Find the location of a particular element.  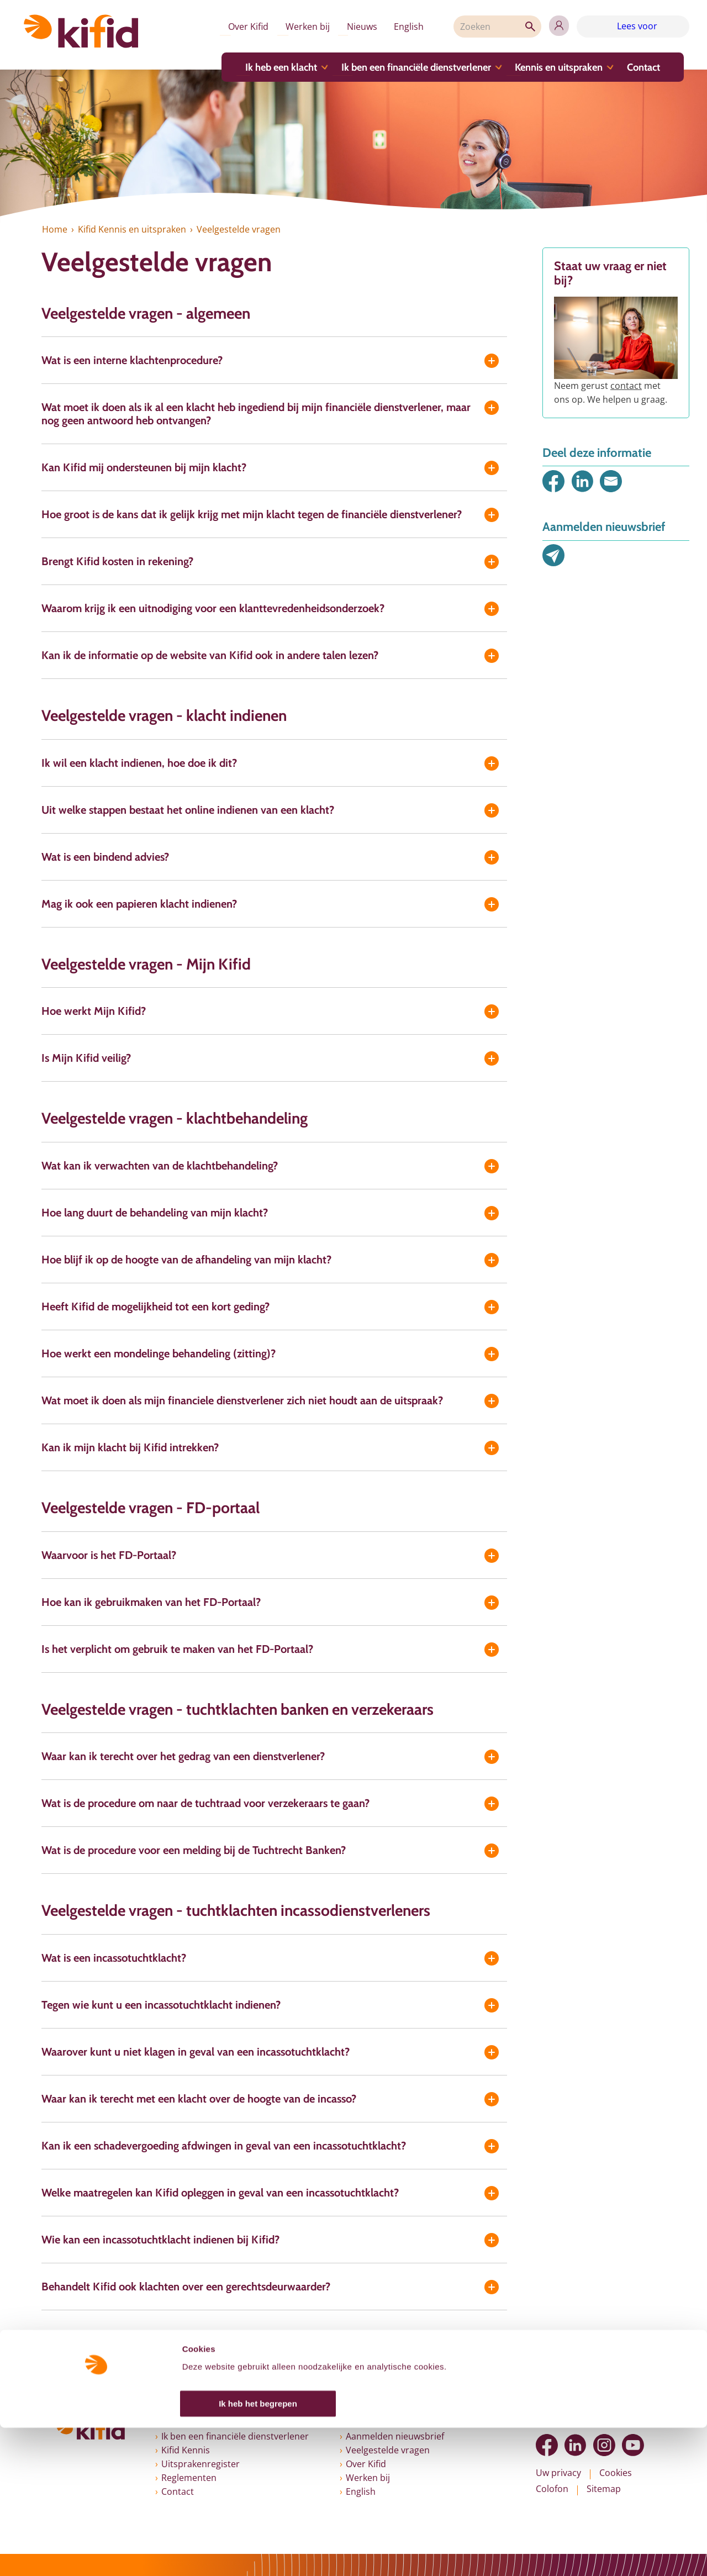

Ik heb een klacht is located at coordinates (272, 70).